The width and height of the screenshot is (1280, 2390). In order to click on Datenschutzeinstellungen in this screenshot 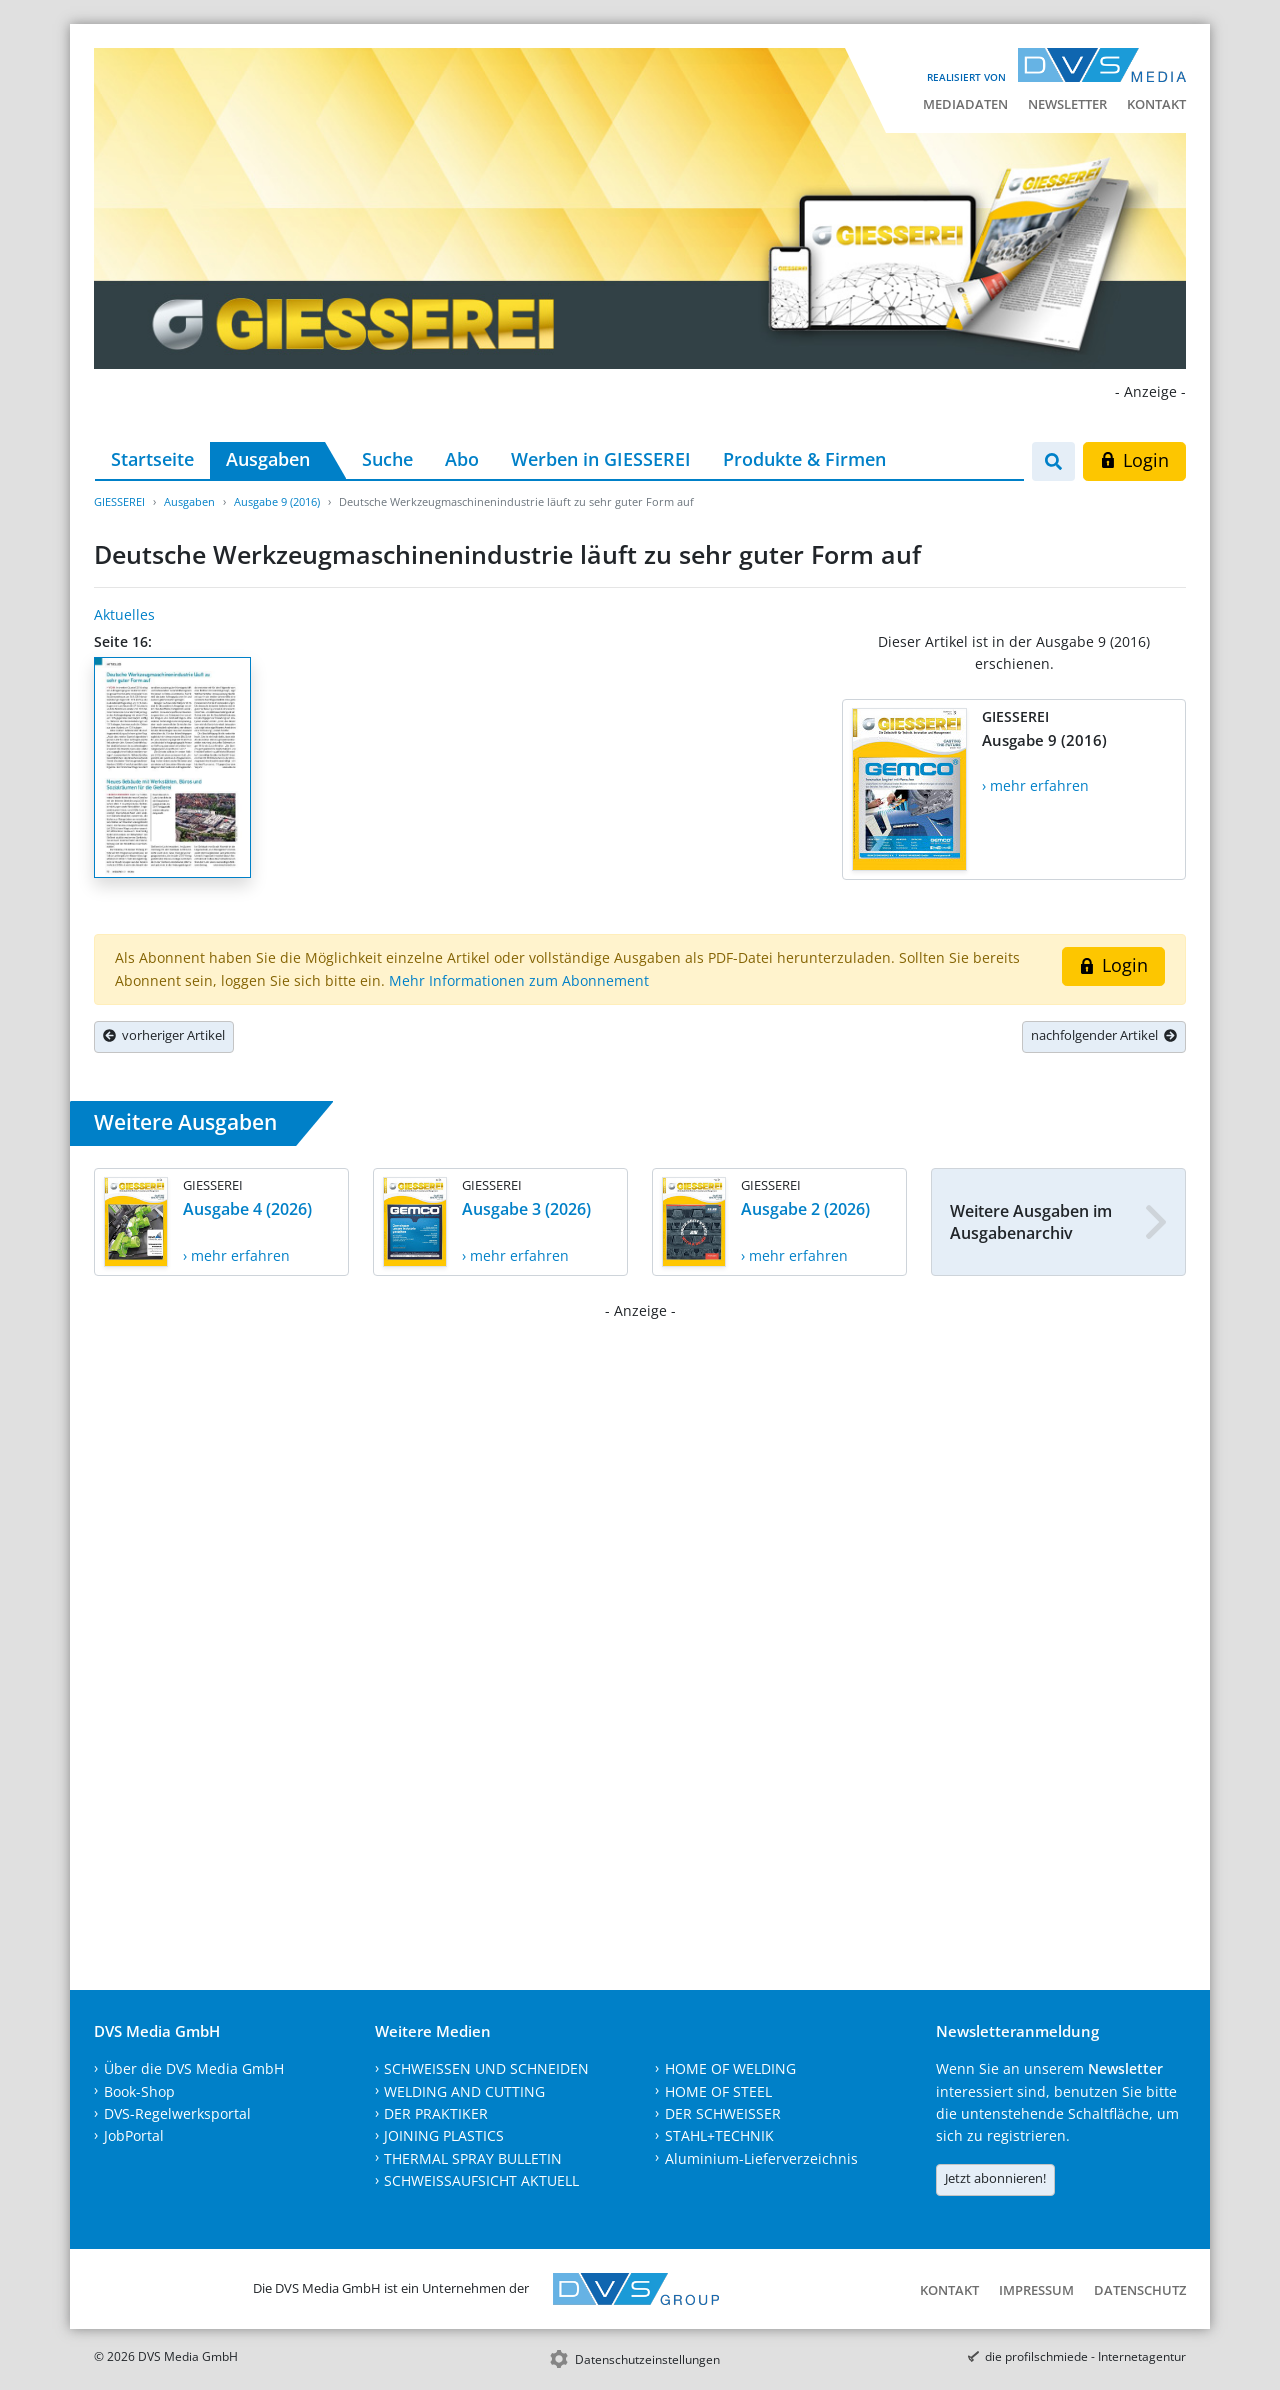, I will do `click(647, 2359)`.